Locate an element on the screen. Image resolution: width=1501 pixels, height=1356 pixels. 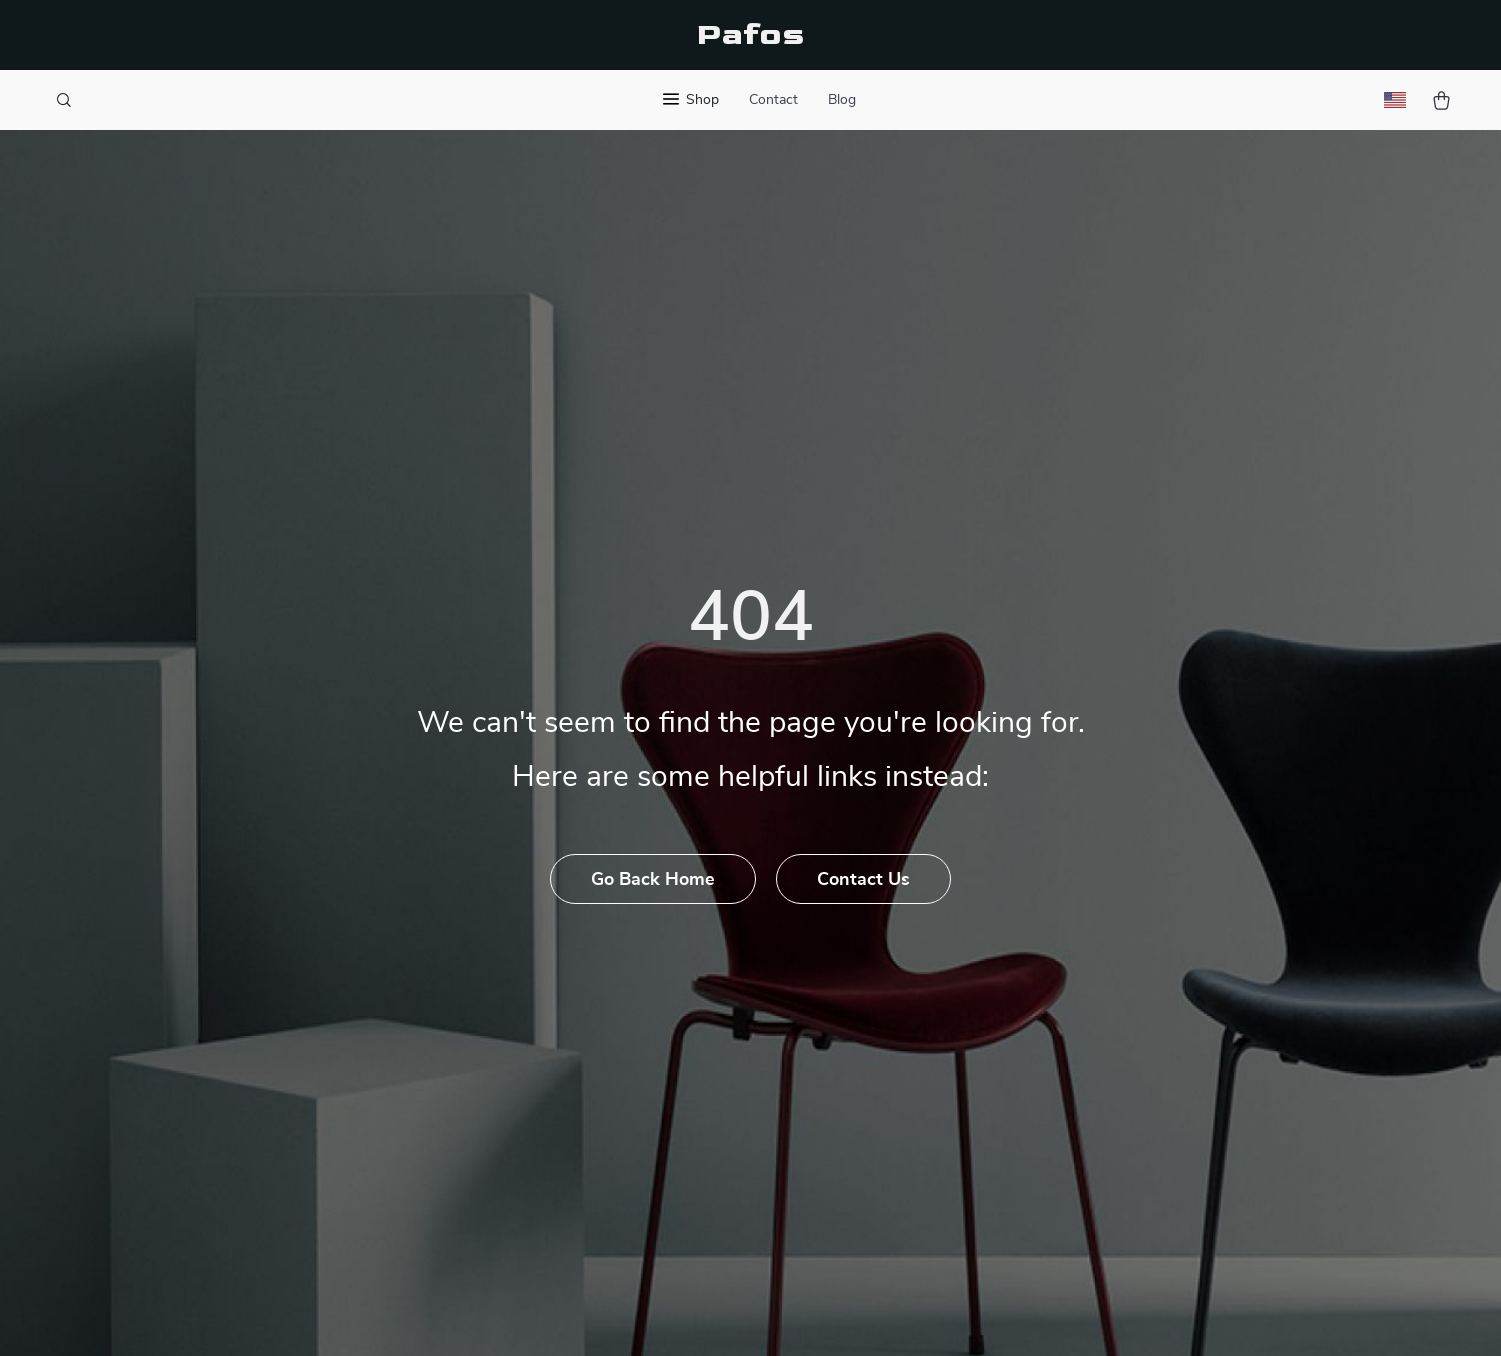
Contact is located at coordinates (773, 100).